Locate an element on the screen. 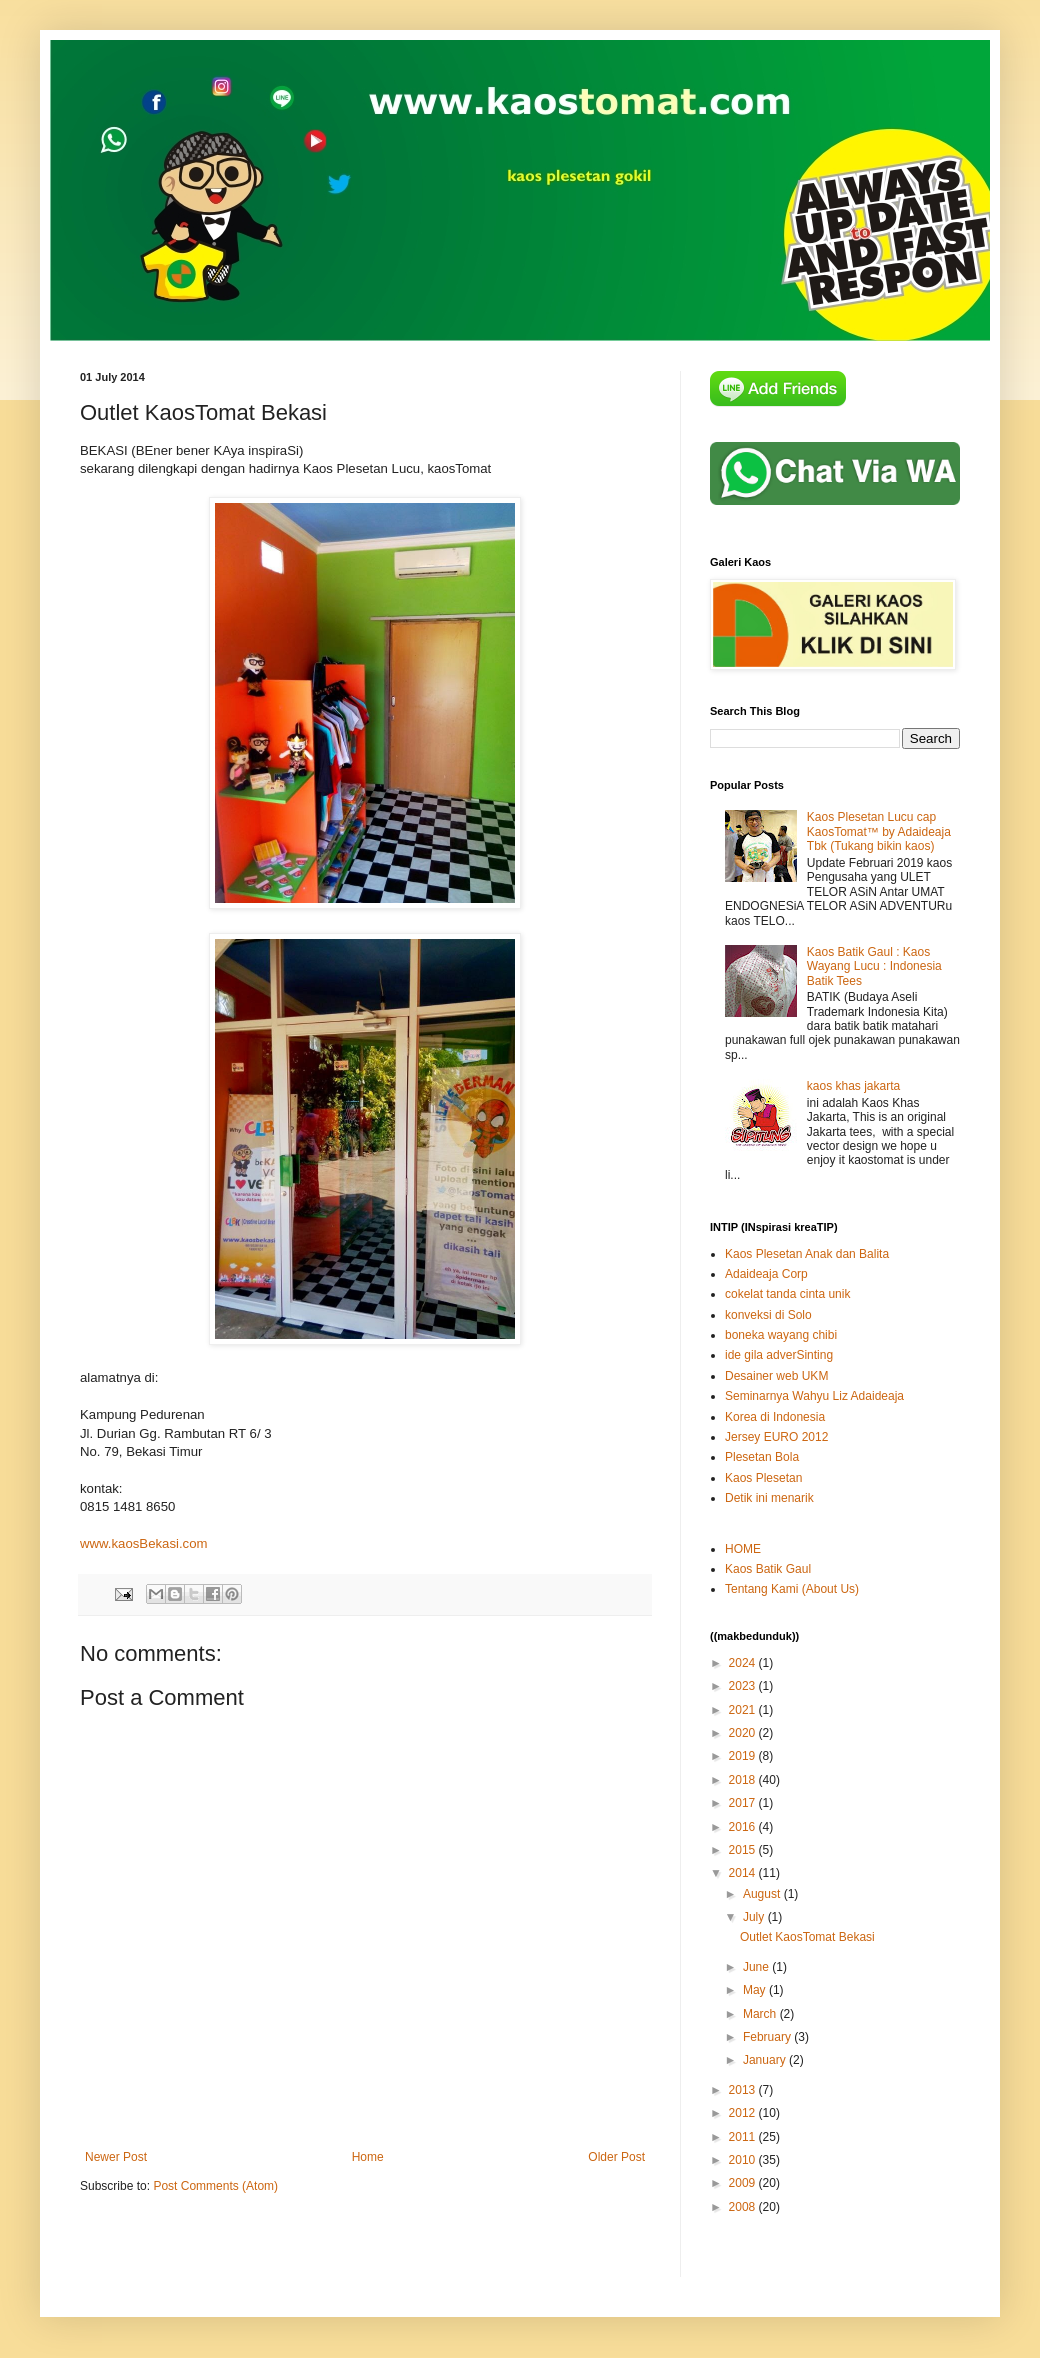  2010 is located at coordinates (744, 2160).